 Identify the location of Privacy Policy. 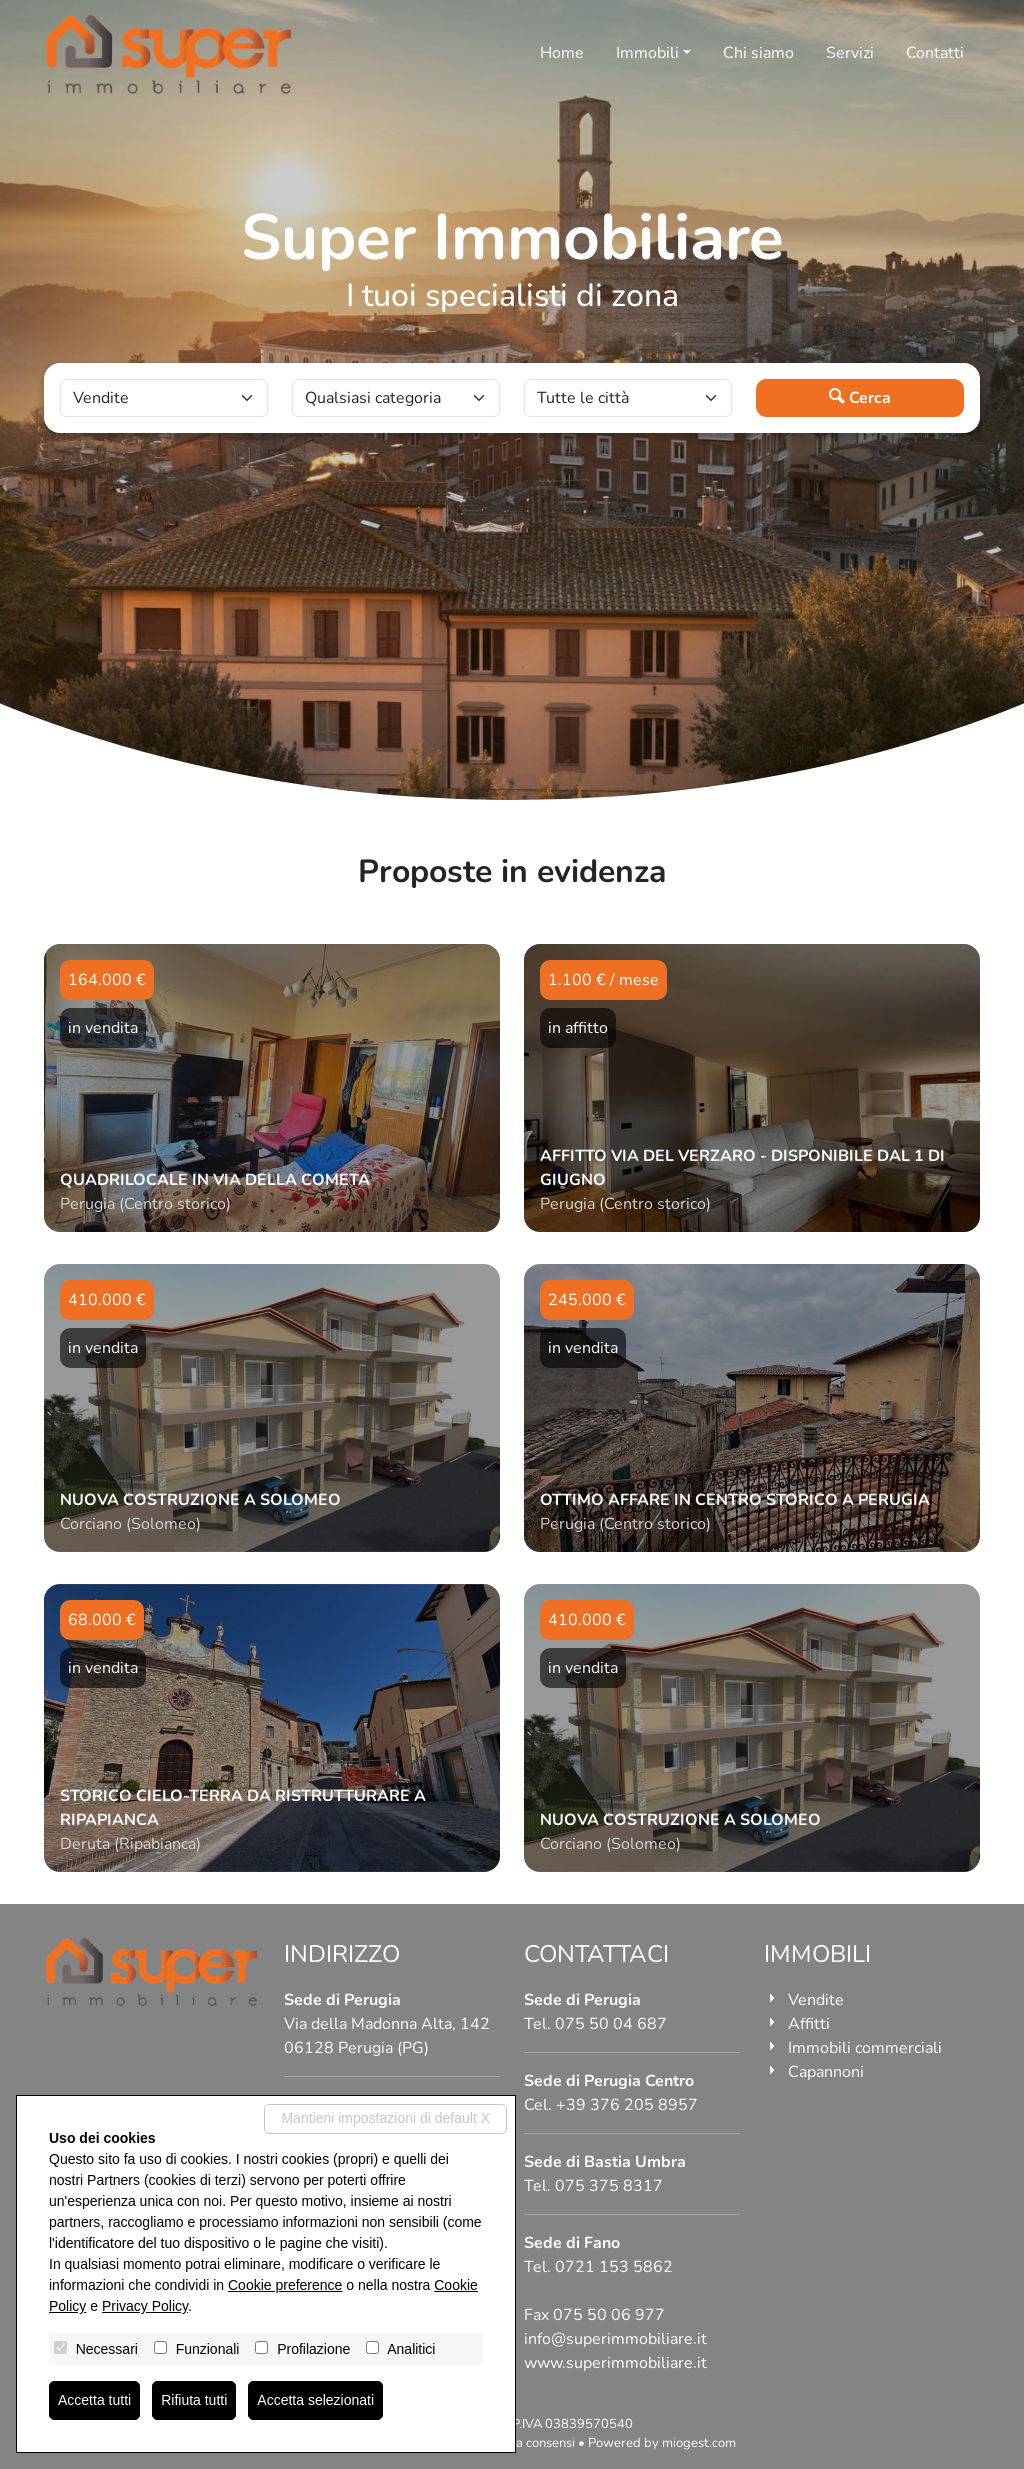
(145, 2306).